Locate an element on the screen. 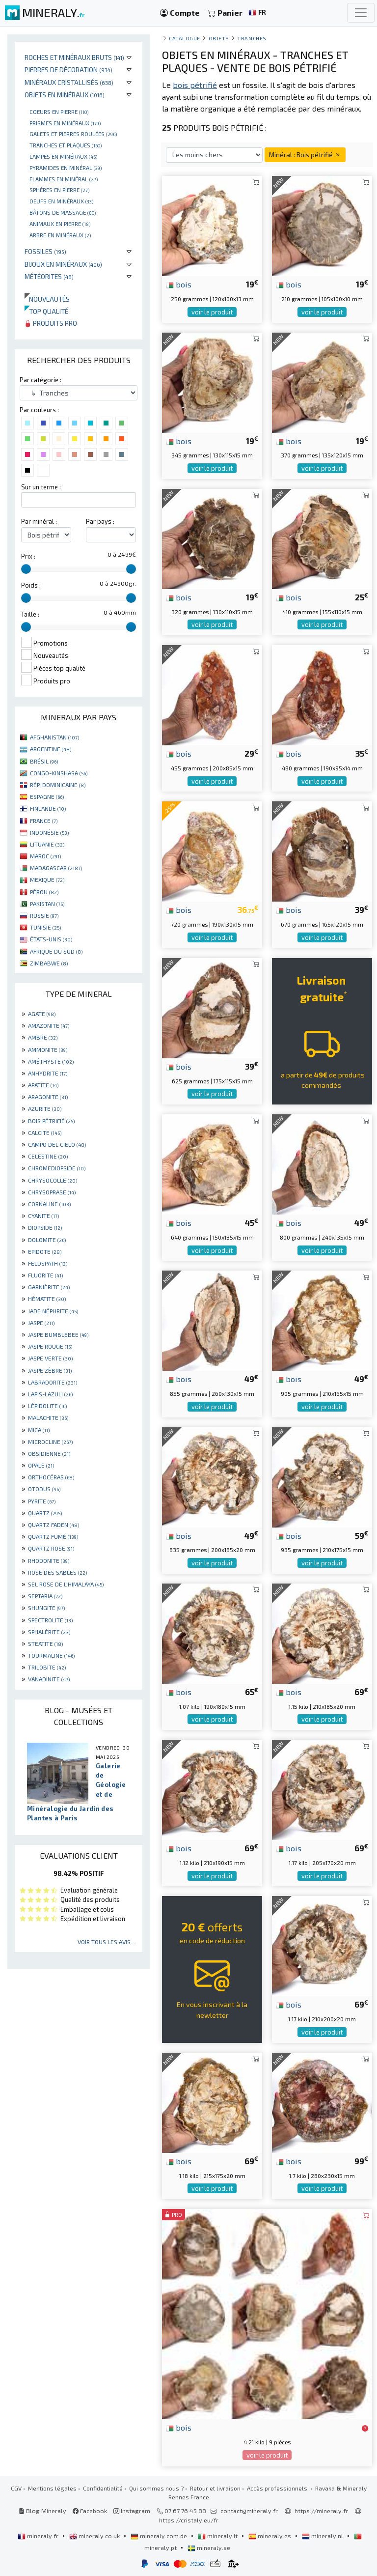 The height and width of the screenshot is (2576, 377). FELDSPATH is located at coordinates (47, 1263).